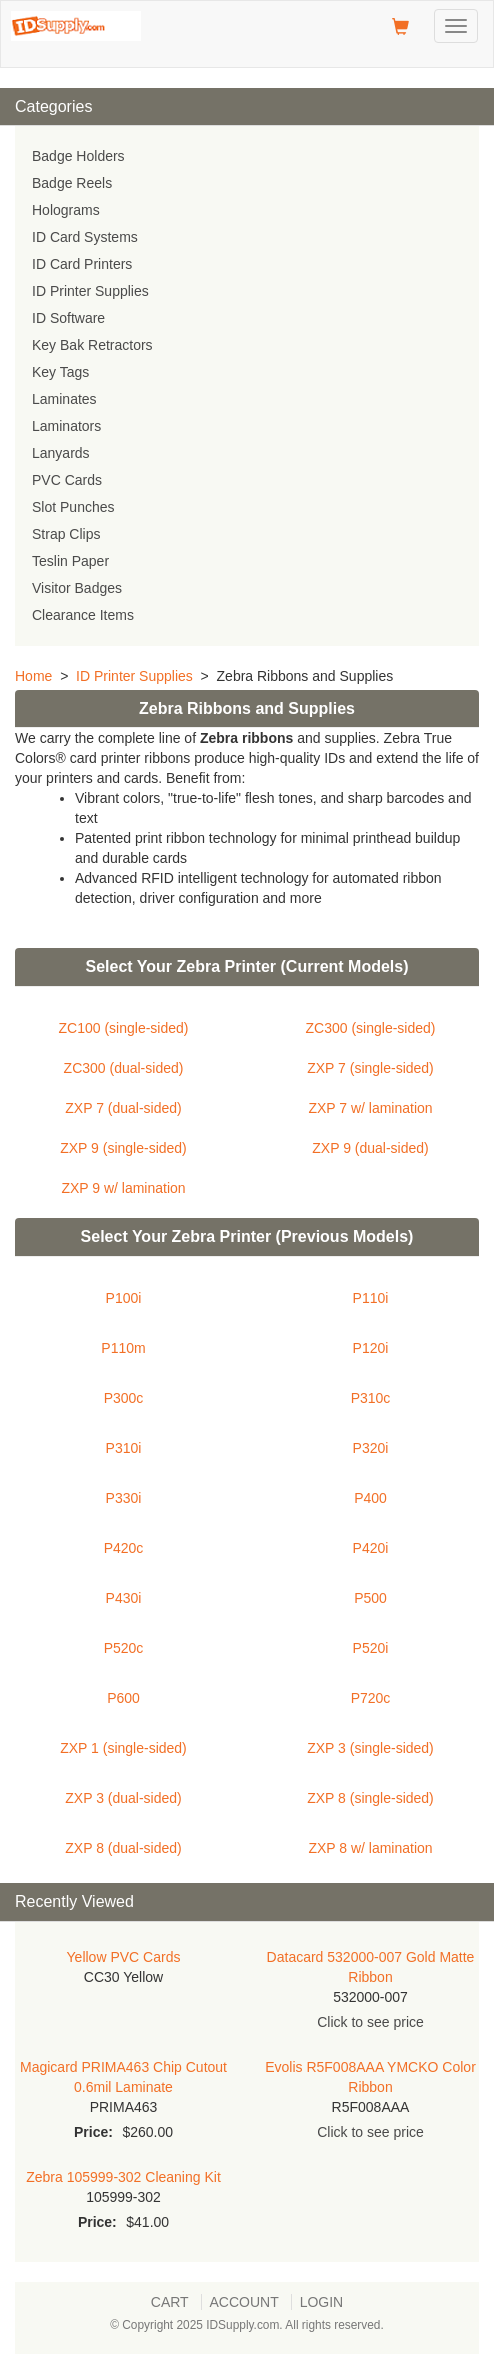 This screenshot has height=2354, width=494. I want to click on Strap Clips [menuitem], so click(66, 534).